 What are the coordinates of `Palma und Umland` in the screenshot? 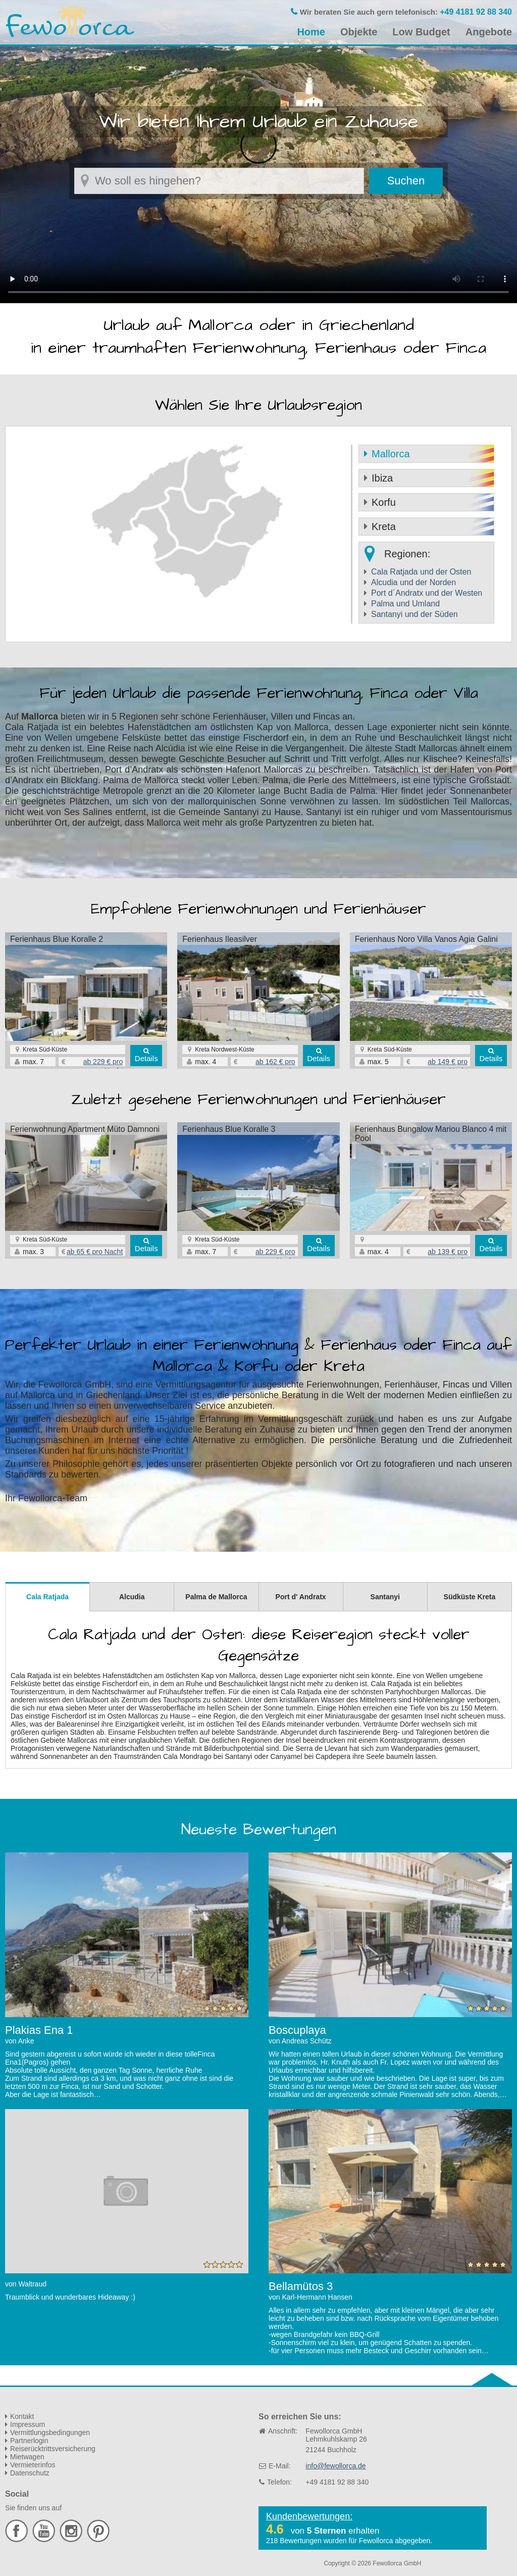 It's located at (405, 603).